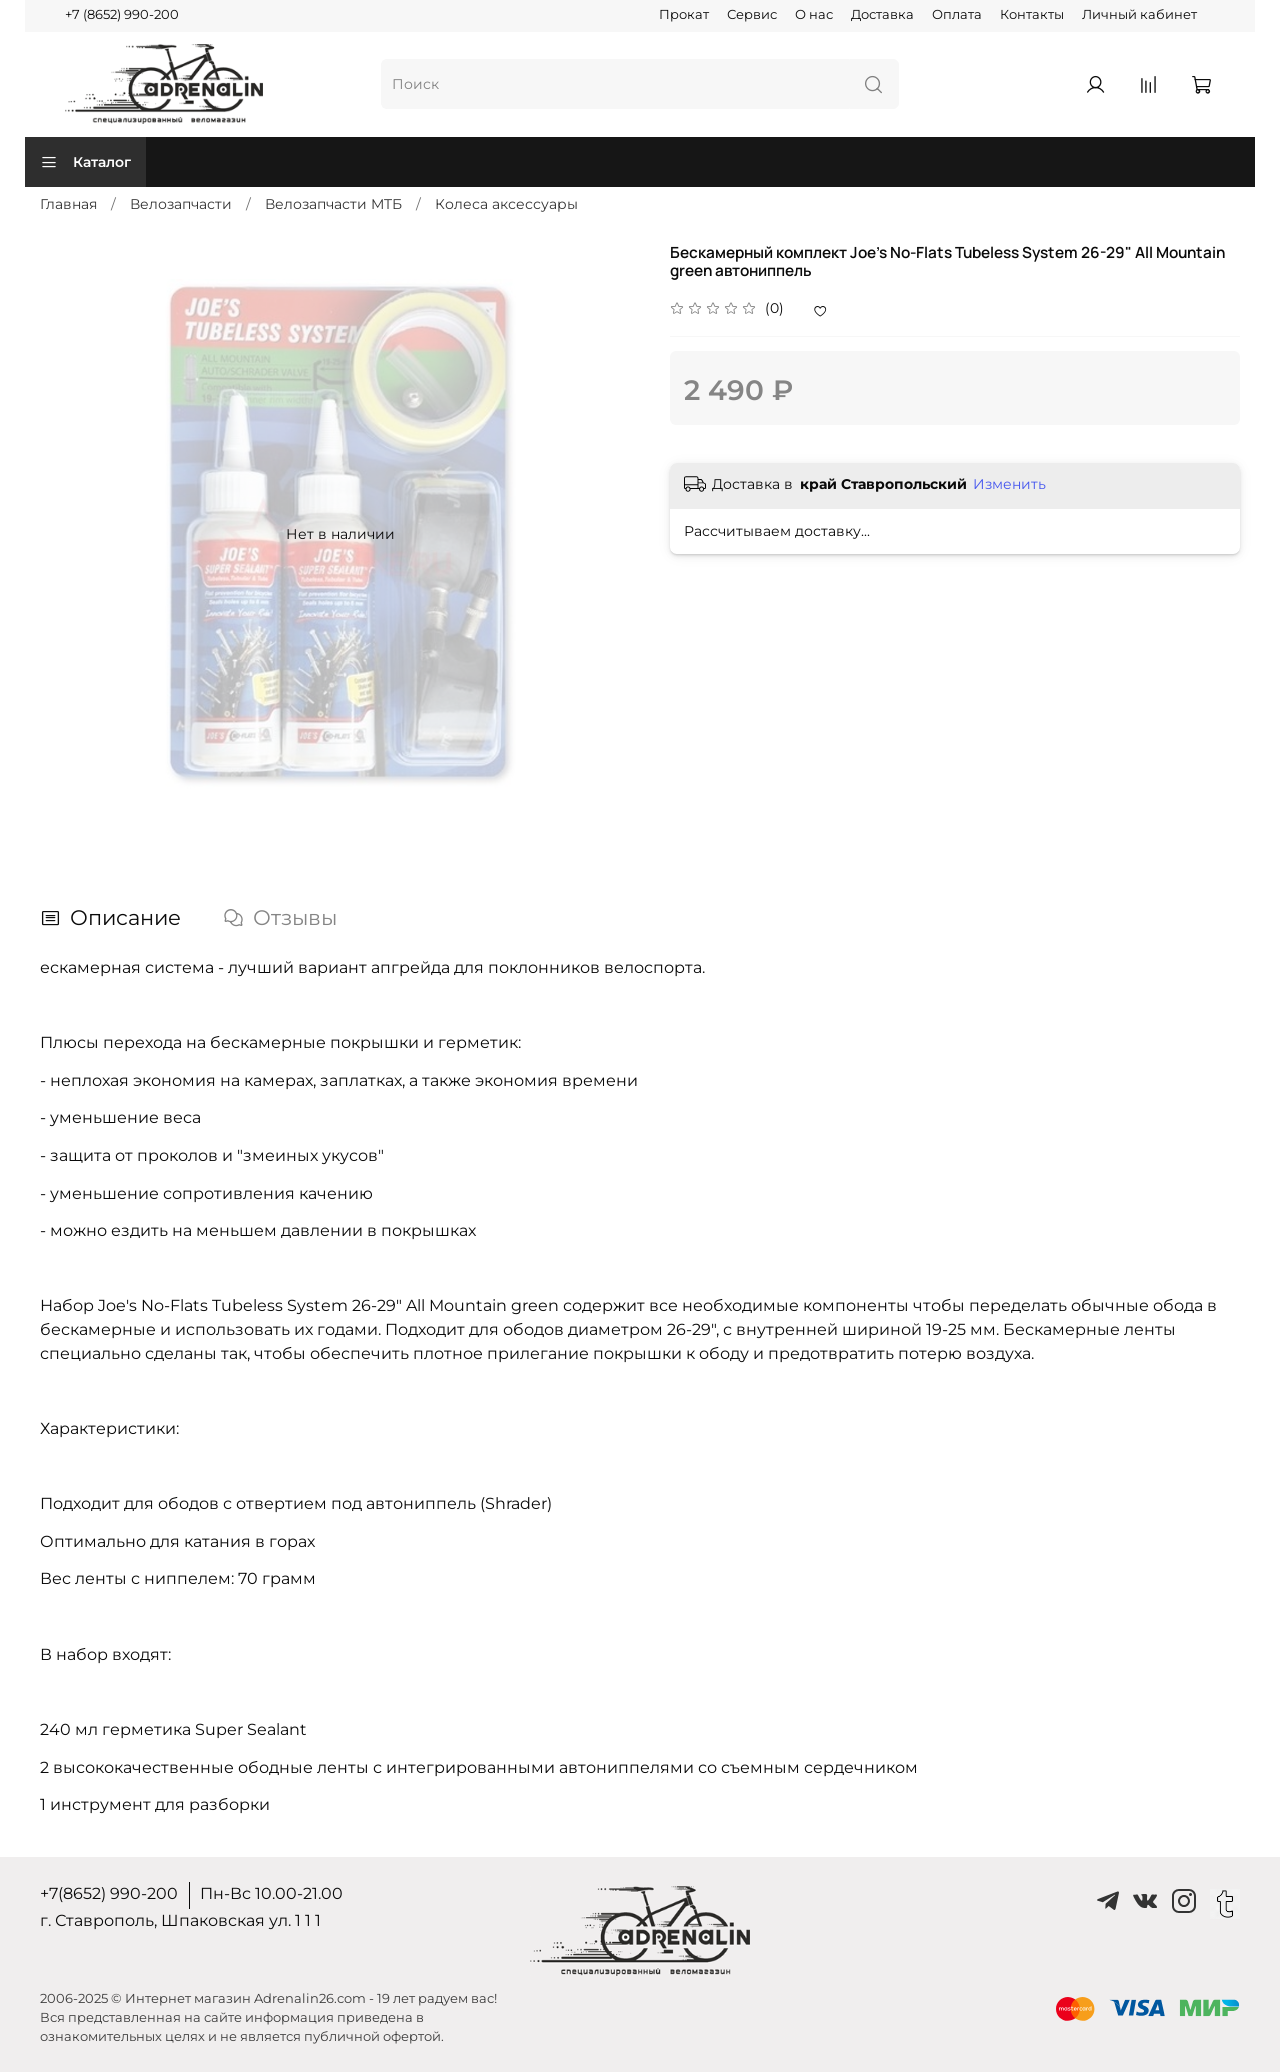  What do you see at coordinates (752, 14) in the screenshot?
I see `Сервис` at bounding box center [752, 14].